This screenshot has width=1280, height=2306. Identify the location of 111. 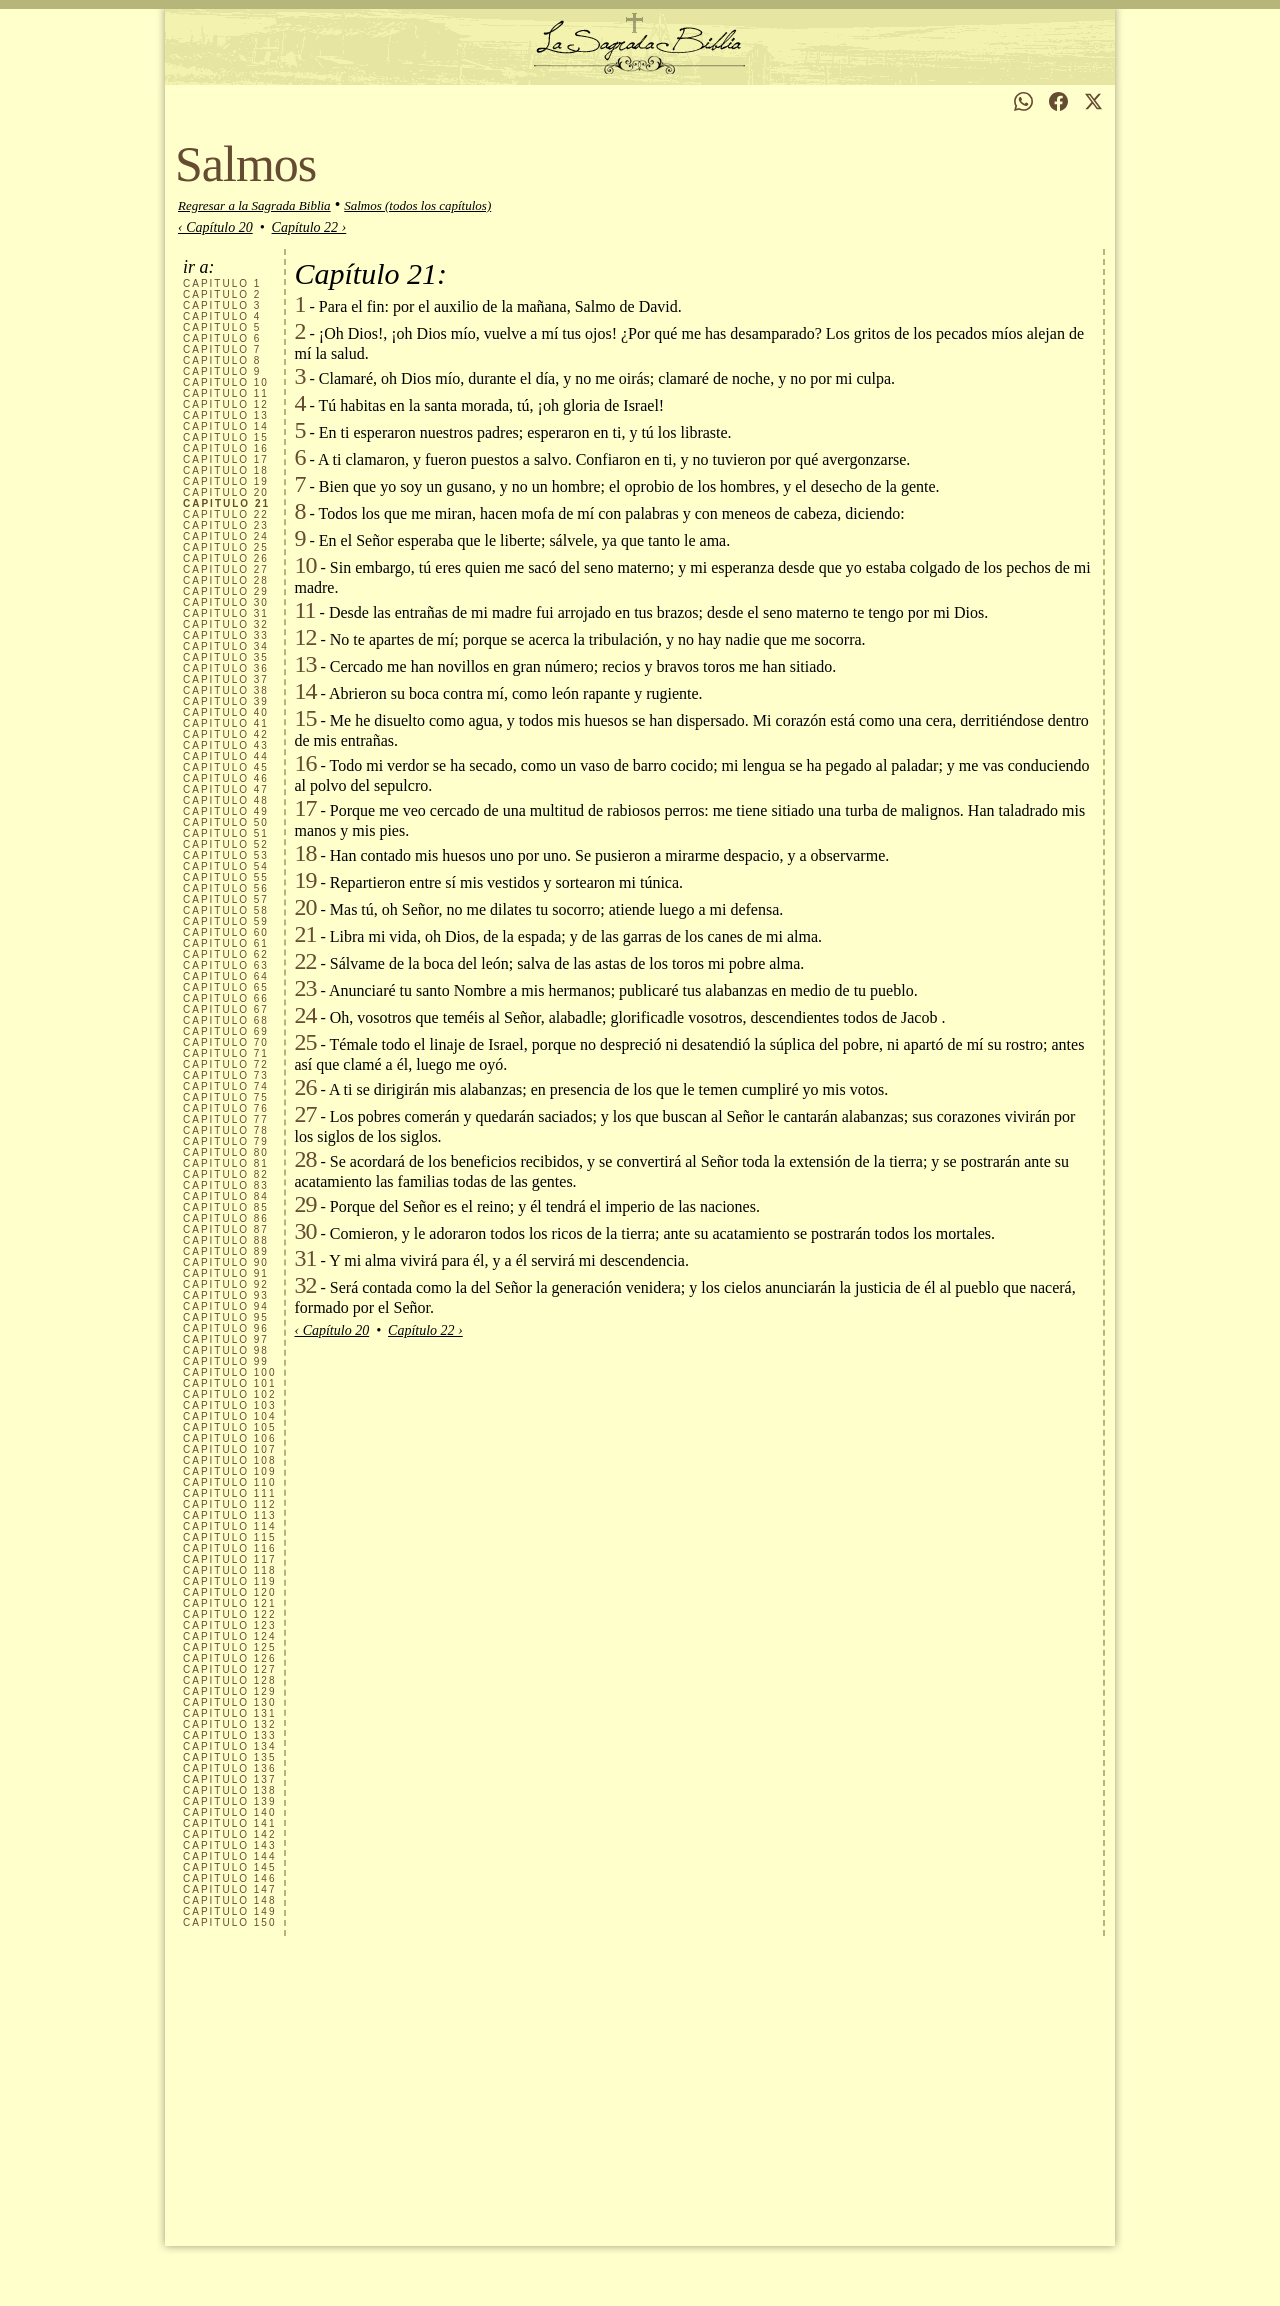
(229, 1493).